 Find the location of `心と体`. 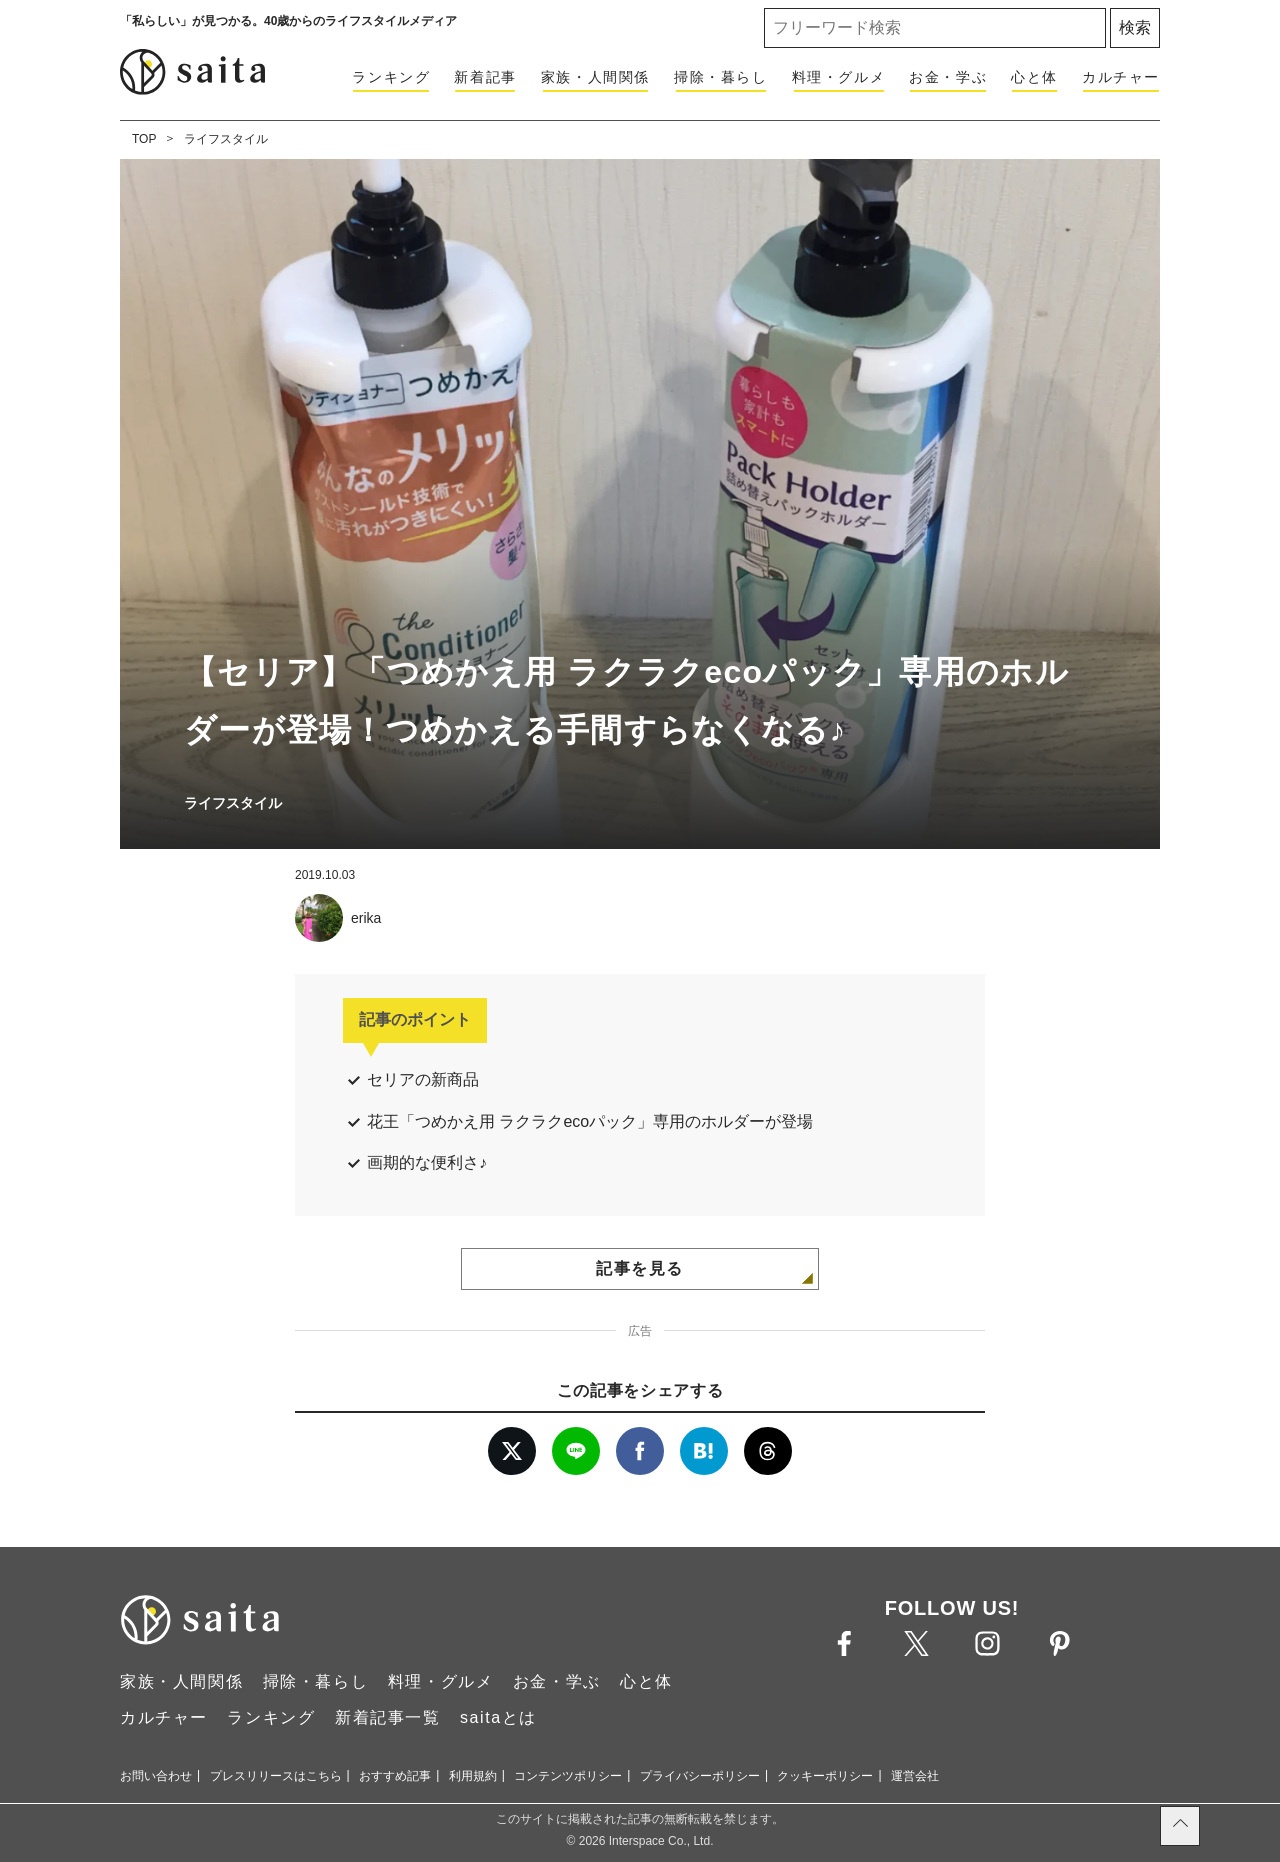

心と体 is located at coordinates (1034, 77).